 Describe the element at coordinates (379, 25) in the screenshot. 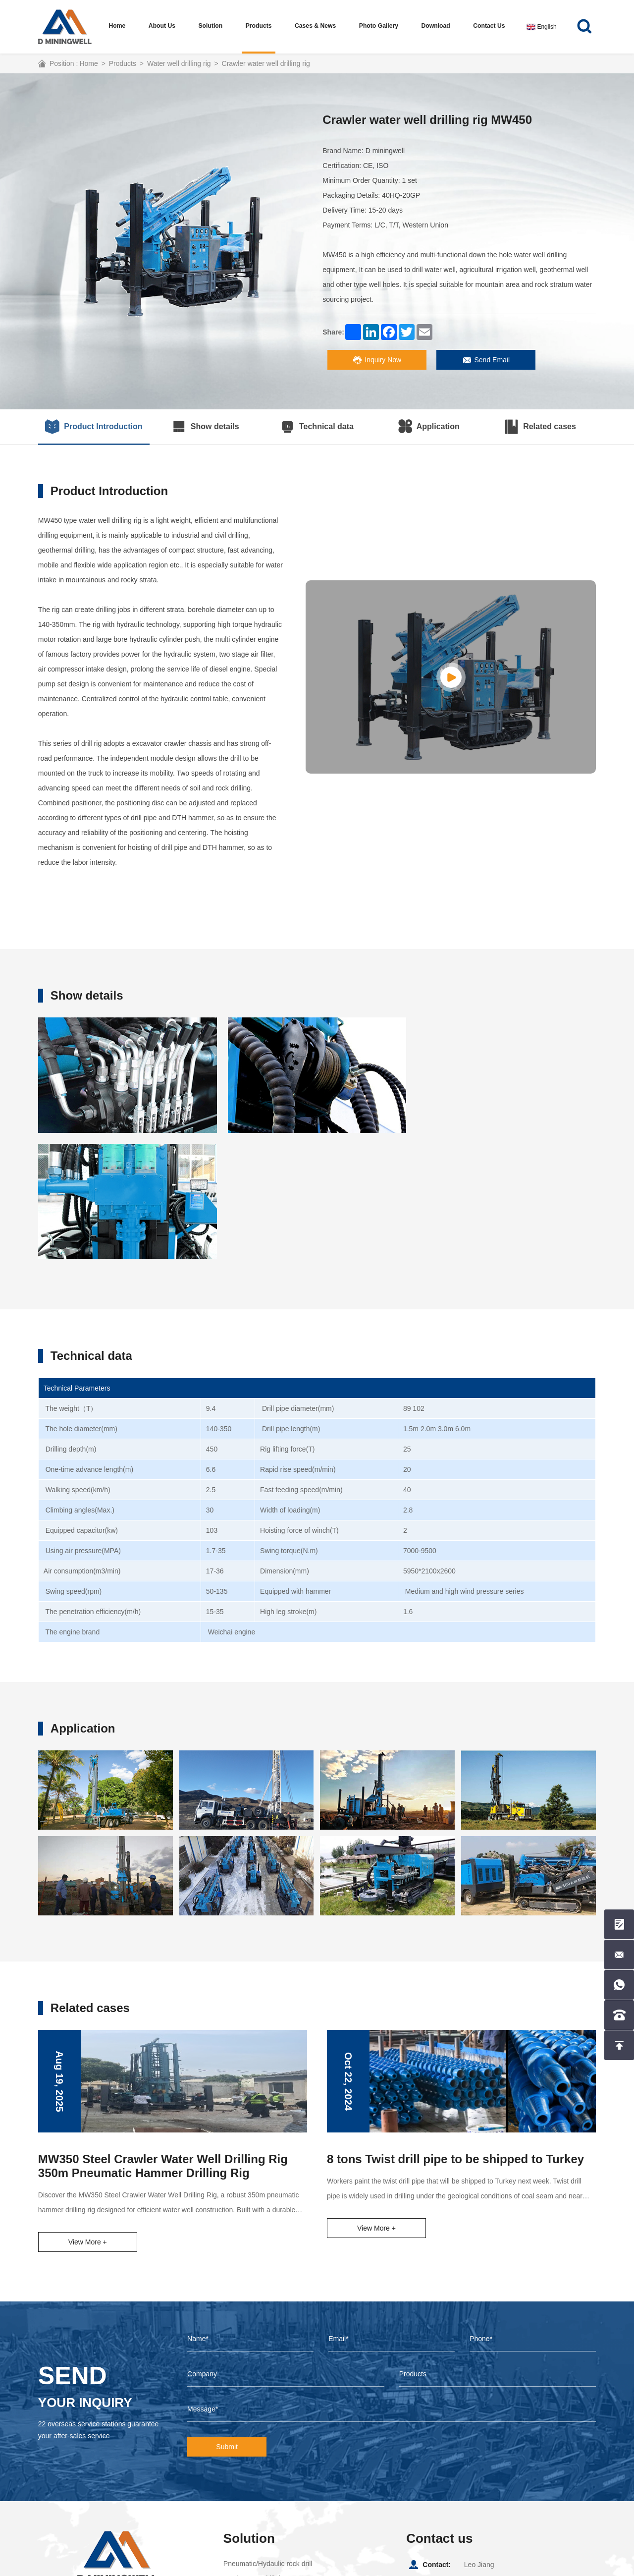

I see `Photo Gallery` at that location.